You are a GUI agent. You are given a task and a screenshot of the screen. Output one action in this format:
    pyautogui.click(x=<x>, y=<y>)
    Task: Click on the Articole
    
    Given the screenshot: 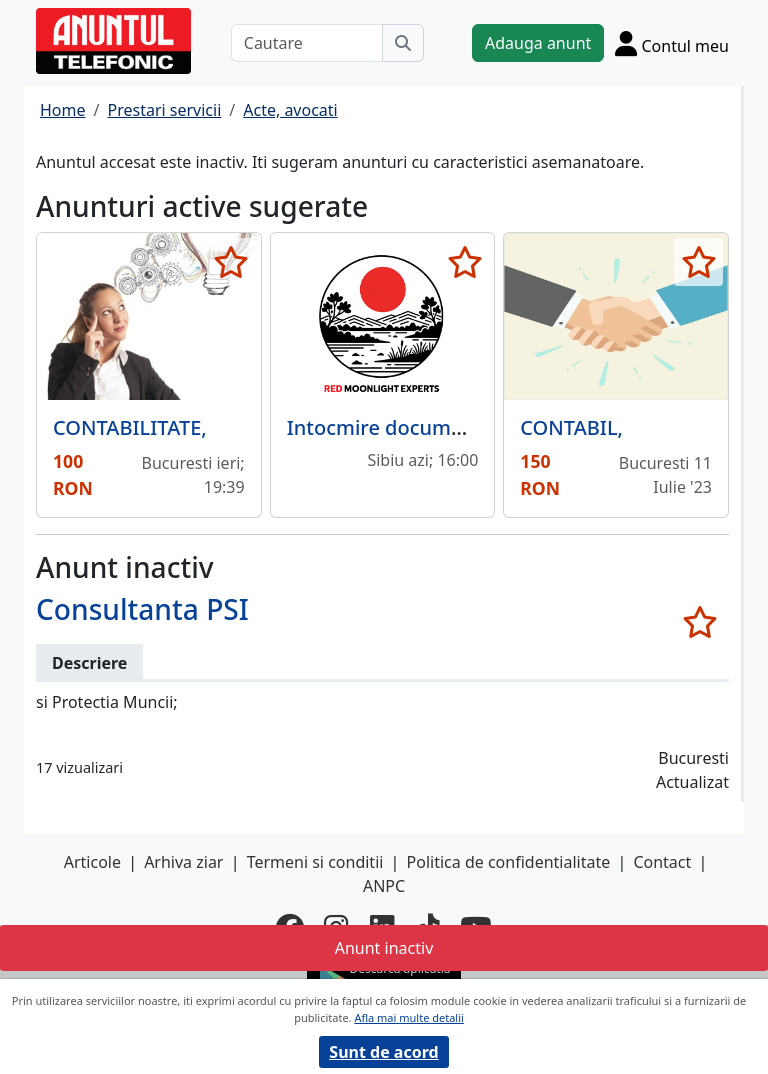 What is the action you would take?
    pyautogui.click(x=92, y=862)
    